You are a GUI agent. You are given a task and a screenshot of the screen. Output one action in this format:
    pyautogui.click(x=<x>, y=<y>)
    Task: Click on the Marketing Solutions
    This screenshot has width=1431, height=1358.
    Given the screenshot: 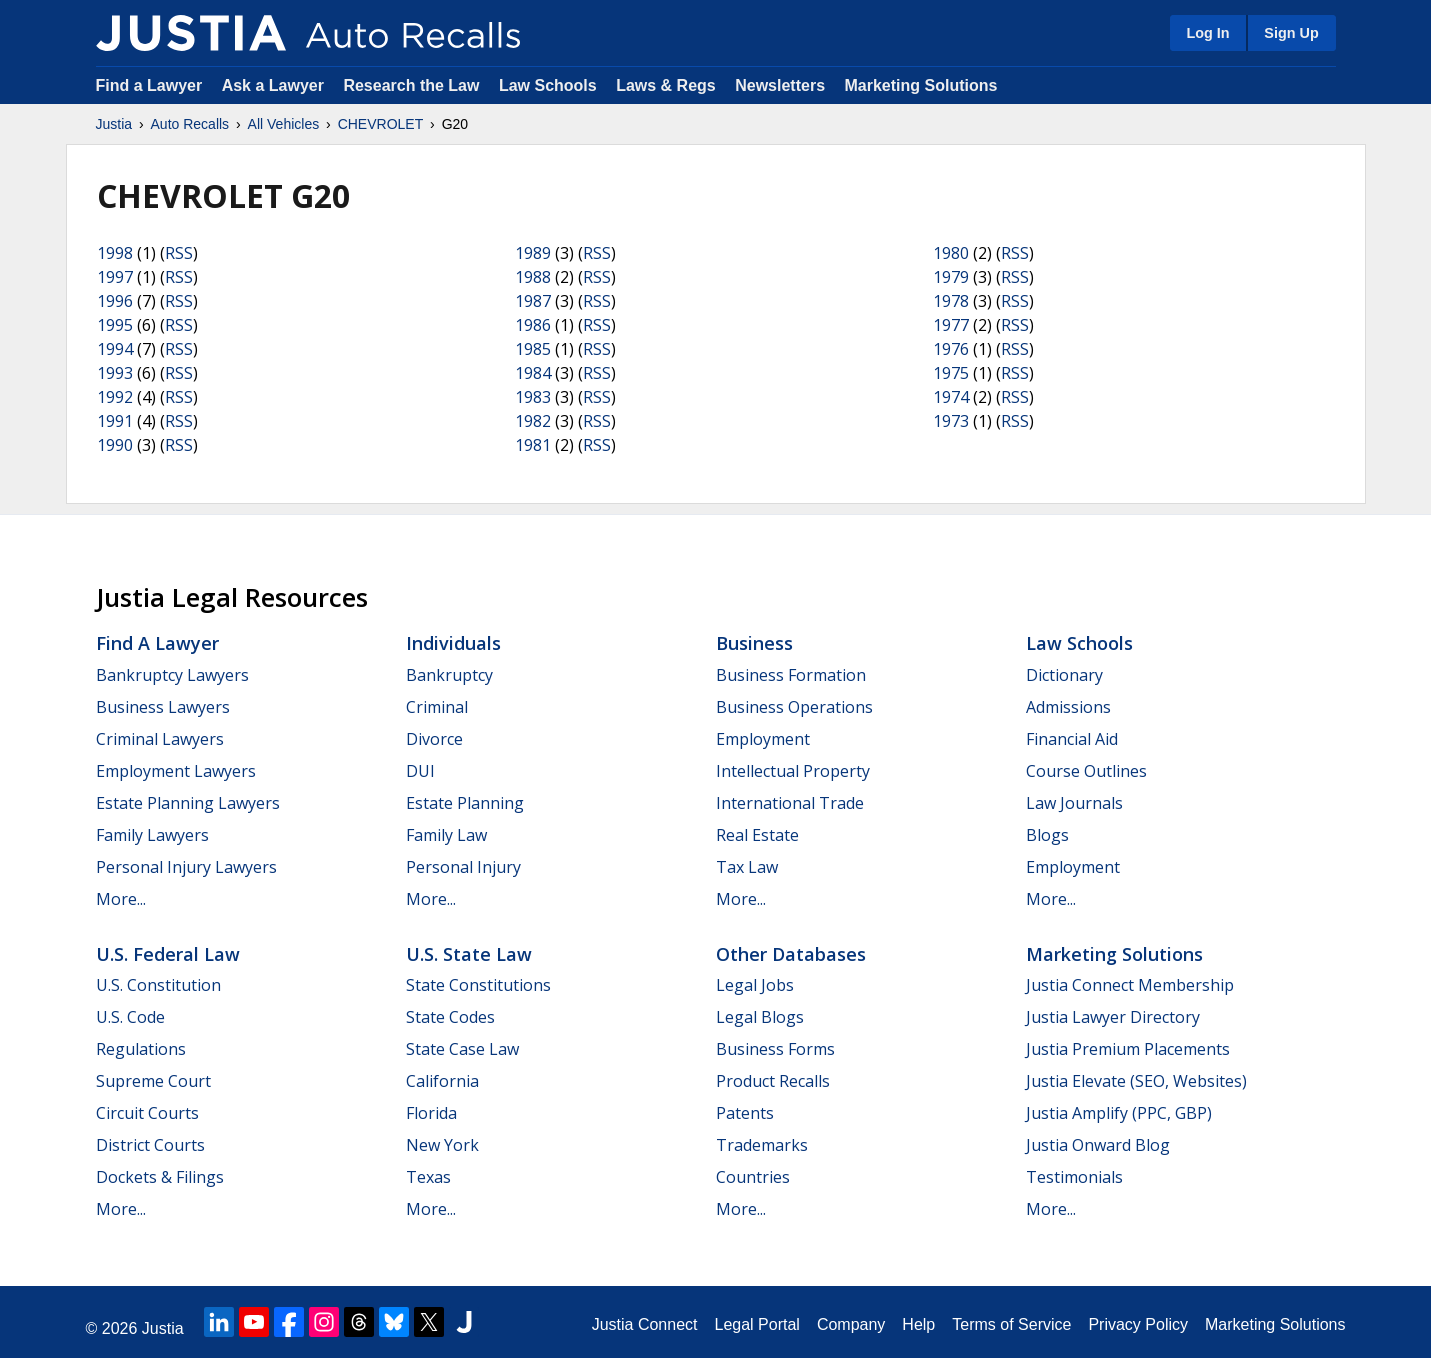 What is the action you would take?
    pyautogui.click(x=920, y=85)
    